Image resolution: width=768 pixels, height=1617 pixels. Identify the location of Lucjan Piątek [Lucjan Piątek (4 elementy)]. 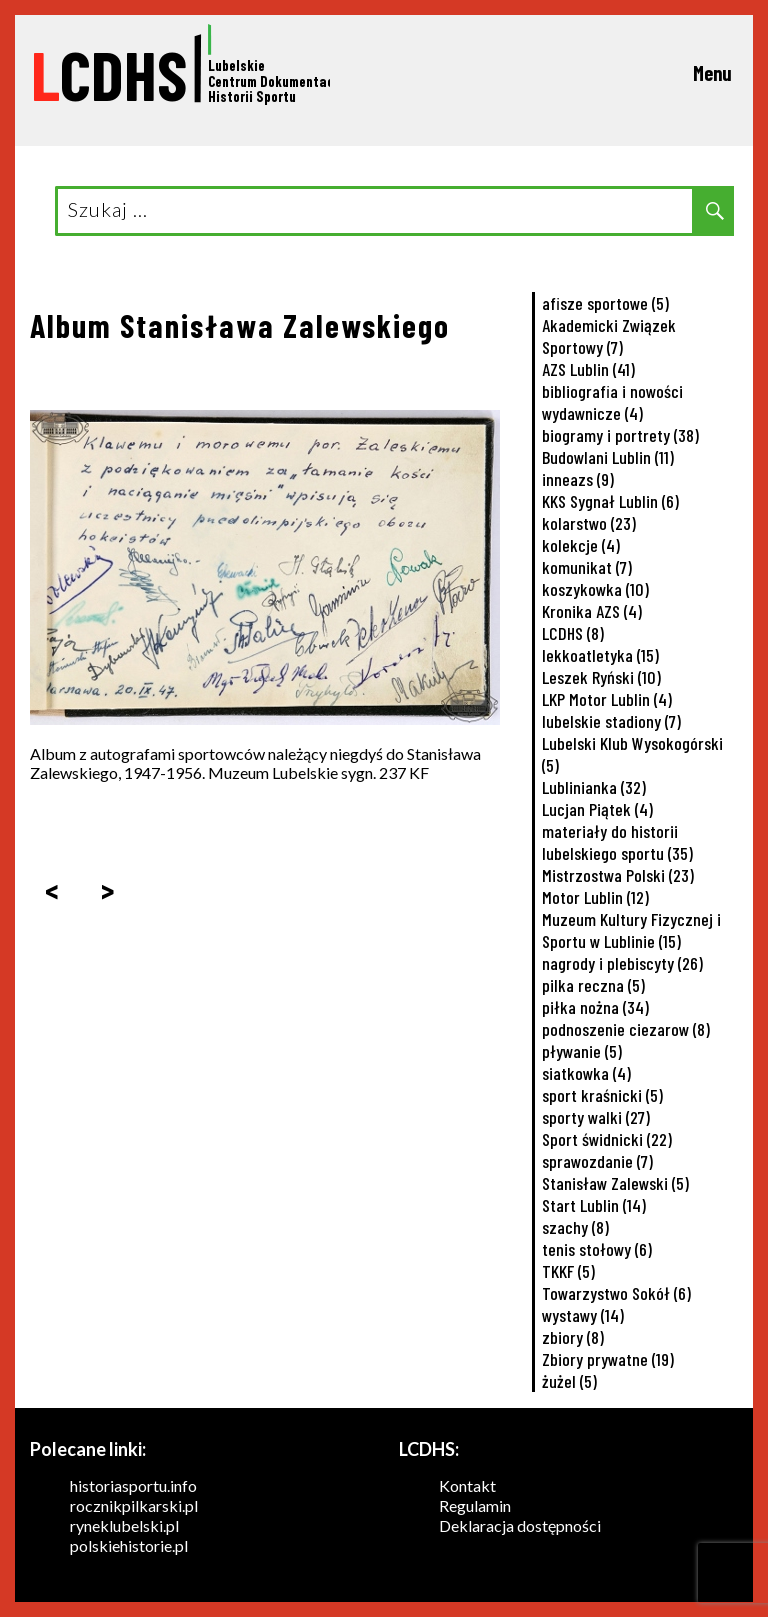
(597, 809).